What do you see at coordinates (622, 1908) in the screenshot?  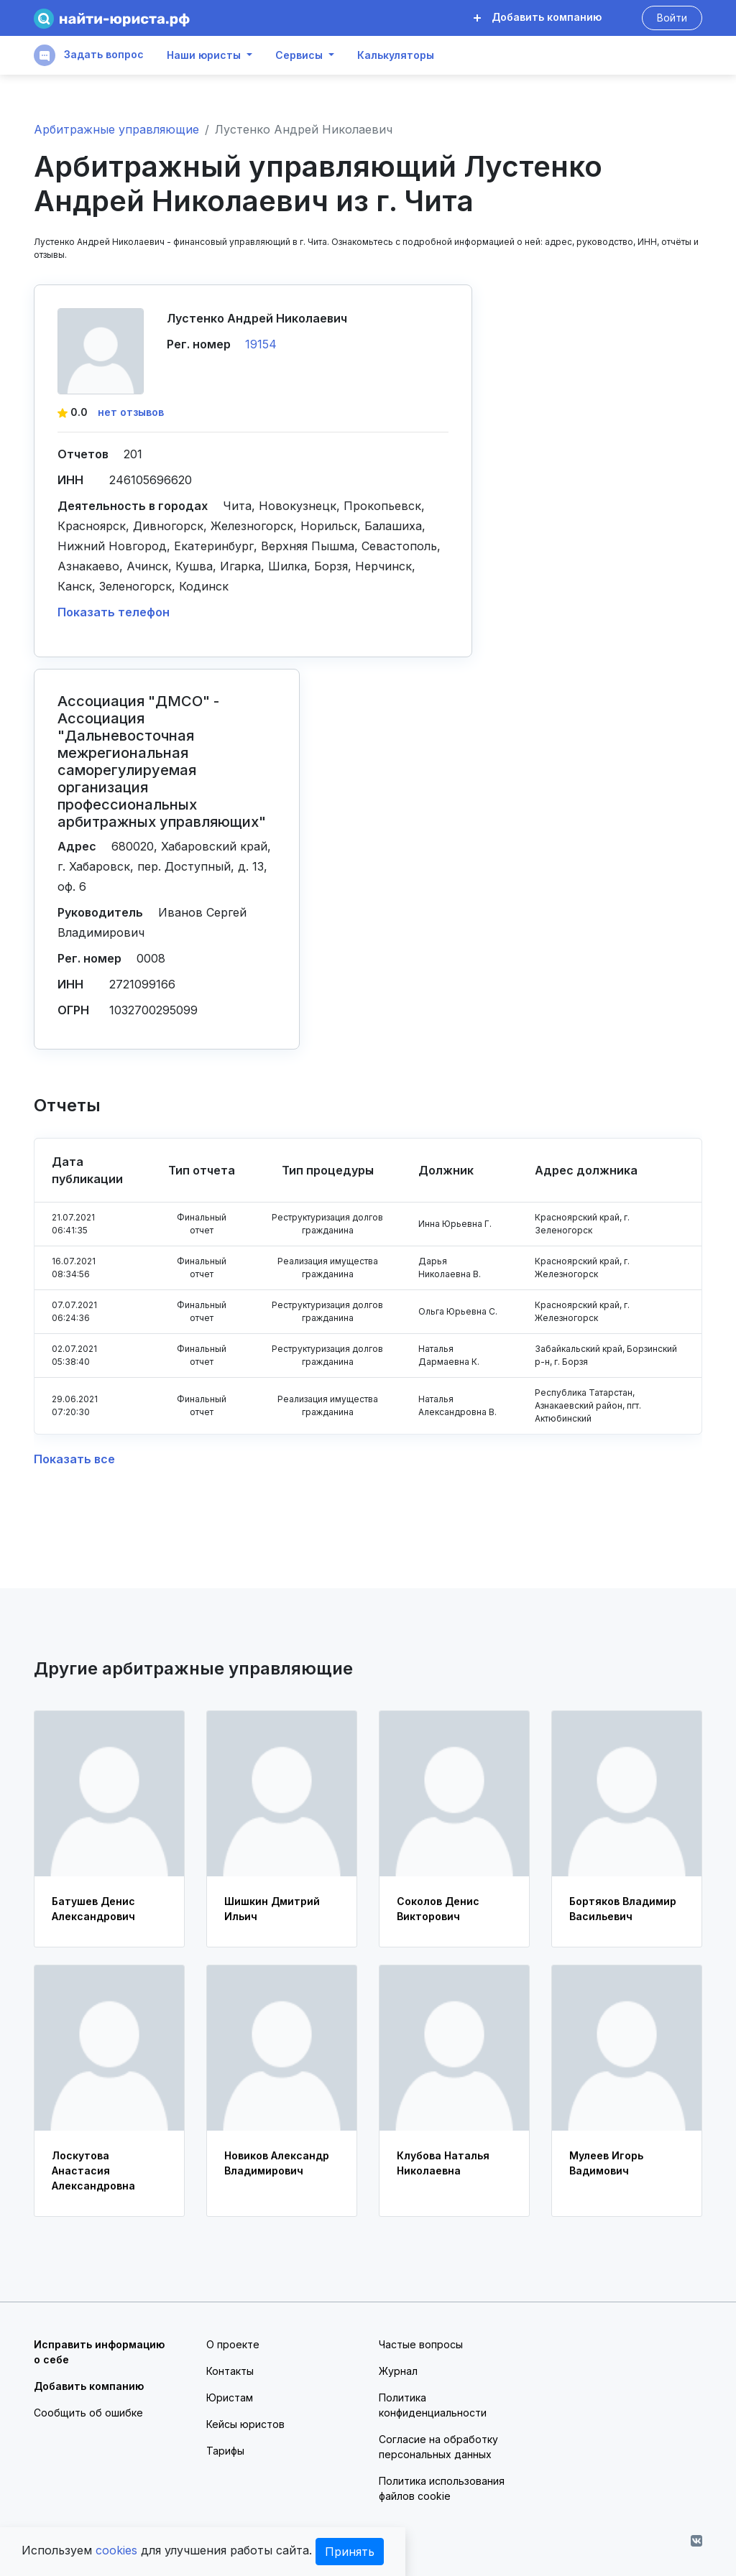 I see `Бортяков Владимир Васильевич` at bounding box center [622, 1908].